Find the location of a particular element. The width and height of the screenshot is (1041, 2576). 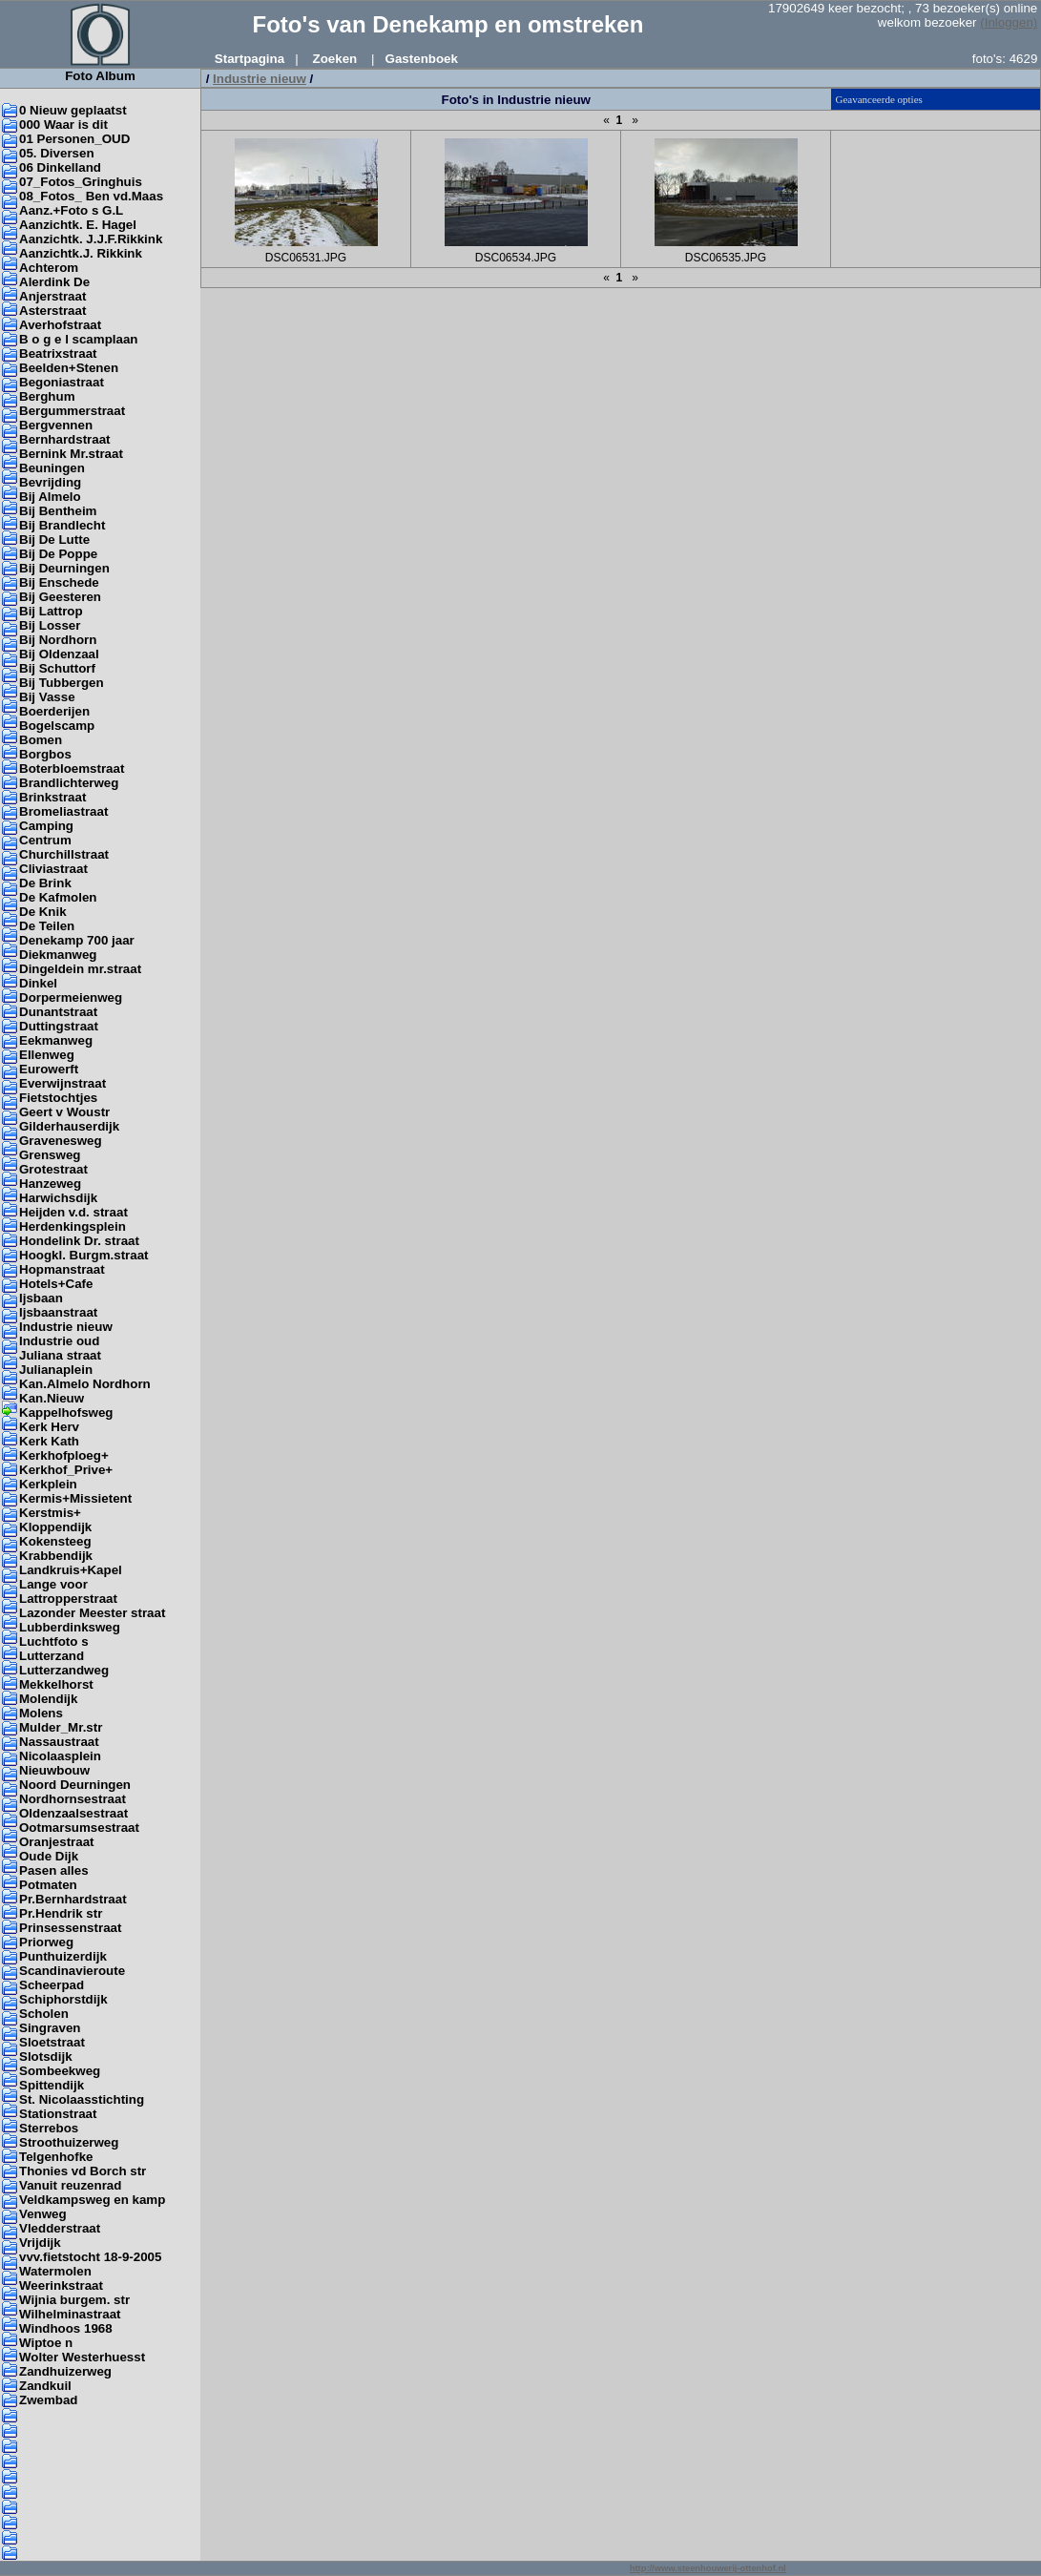

Scholen is located at coordinates (44, 2013).